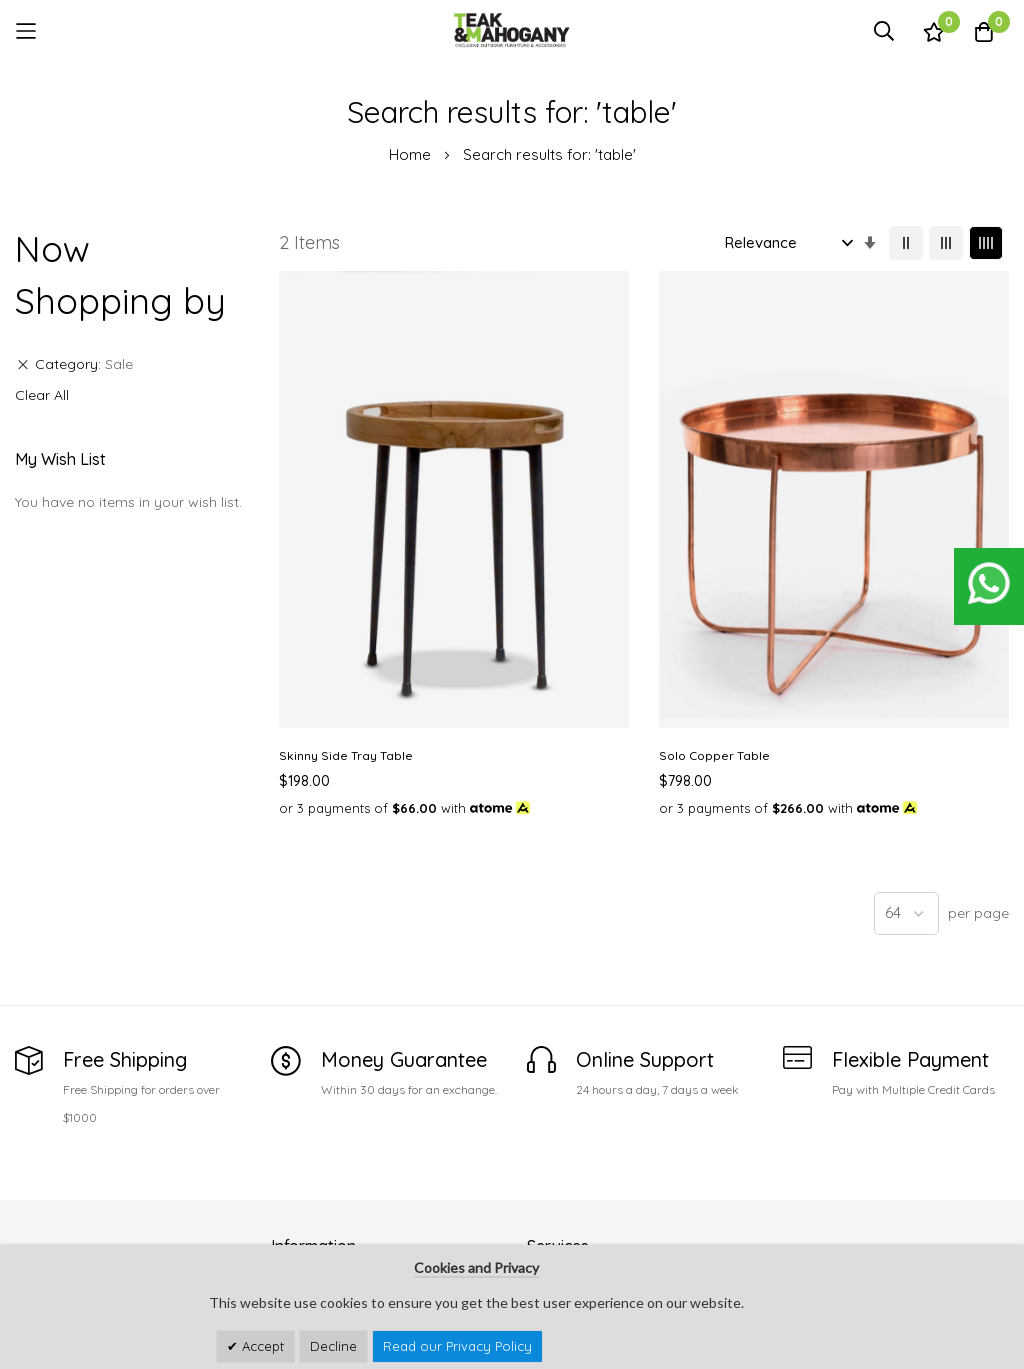  I want to click on Home, so click(412, 154).